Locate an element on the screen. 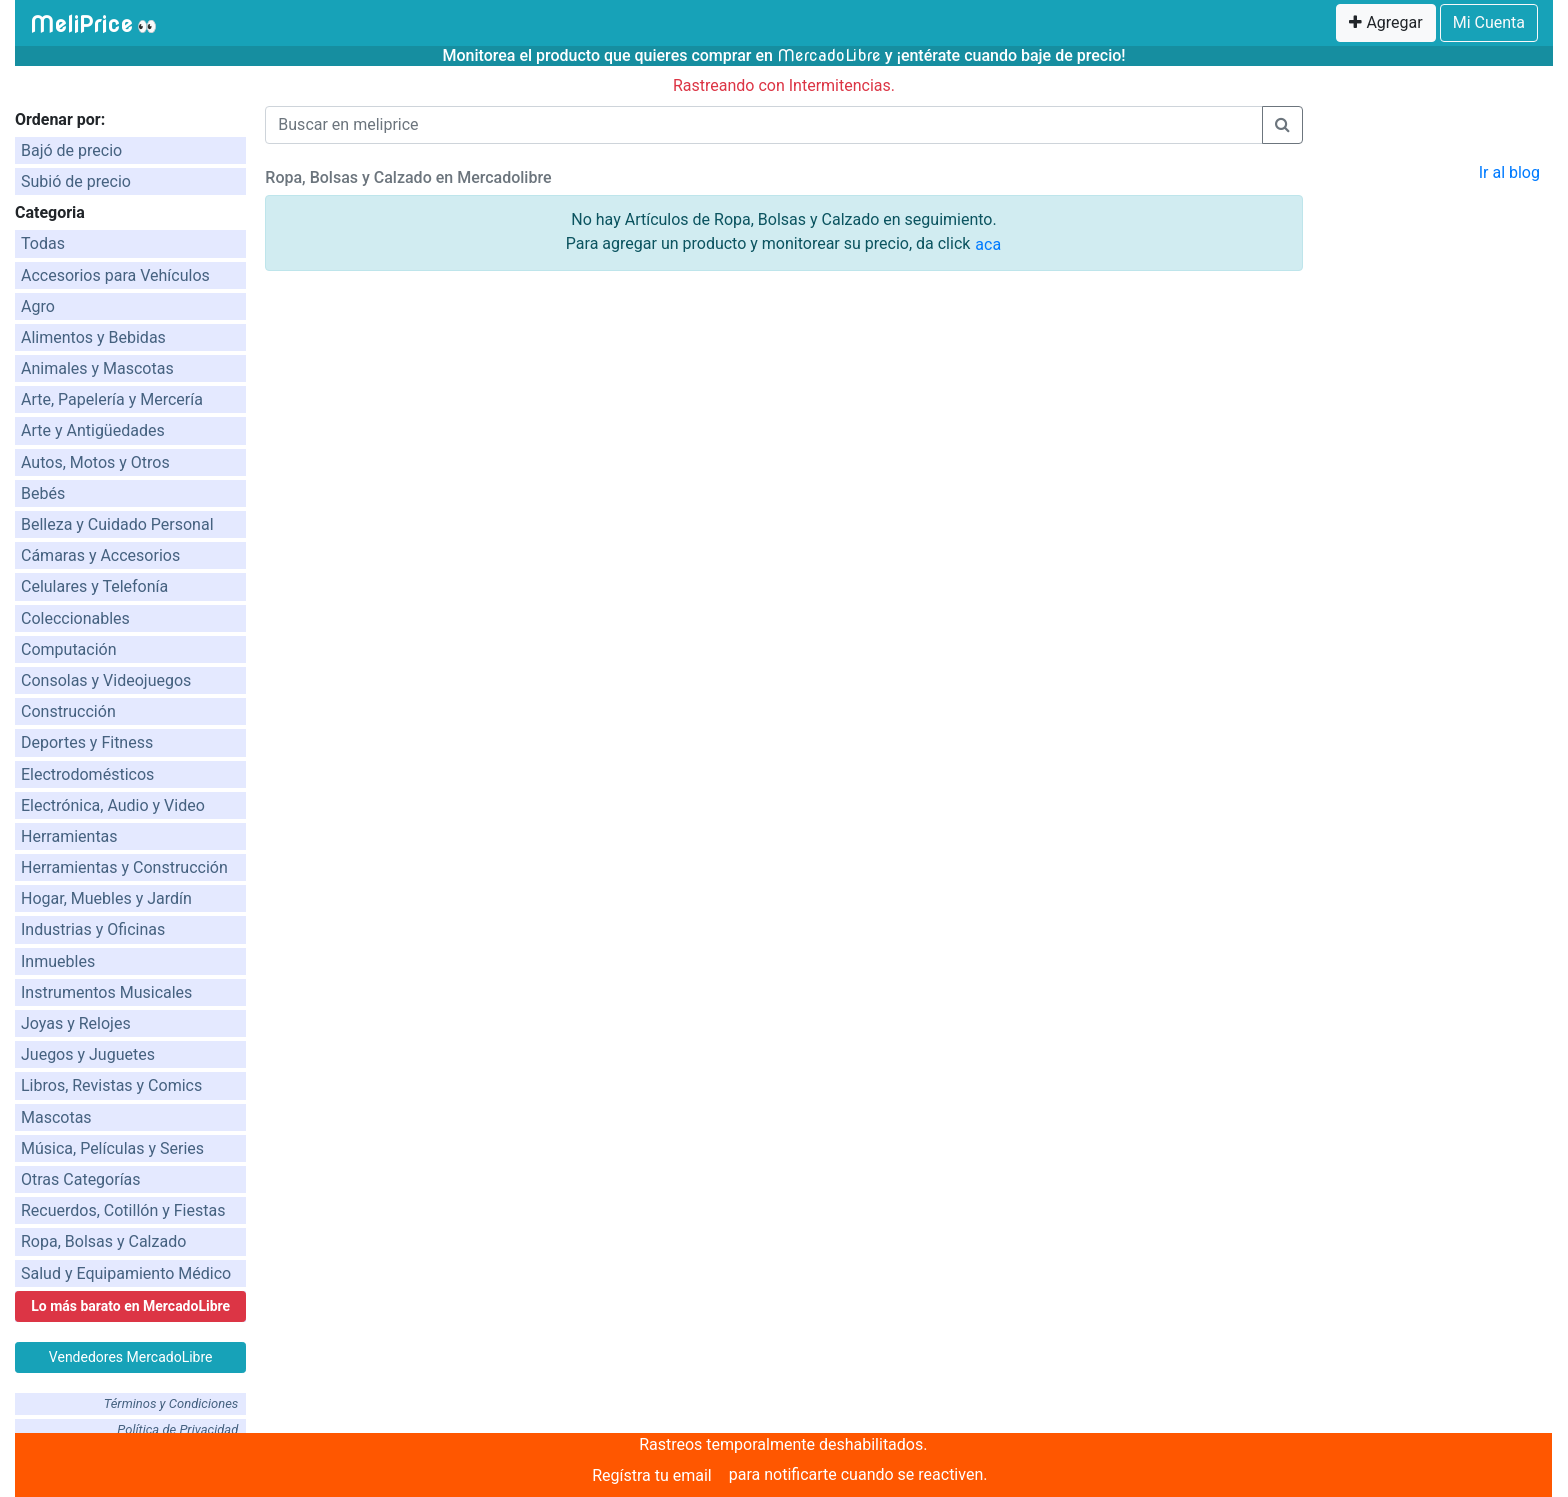 This screenshot has height=1497, width=1568. Ir al blog is located at coordinates (1509, 172).